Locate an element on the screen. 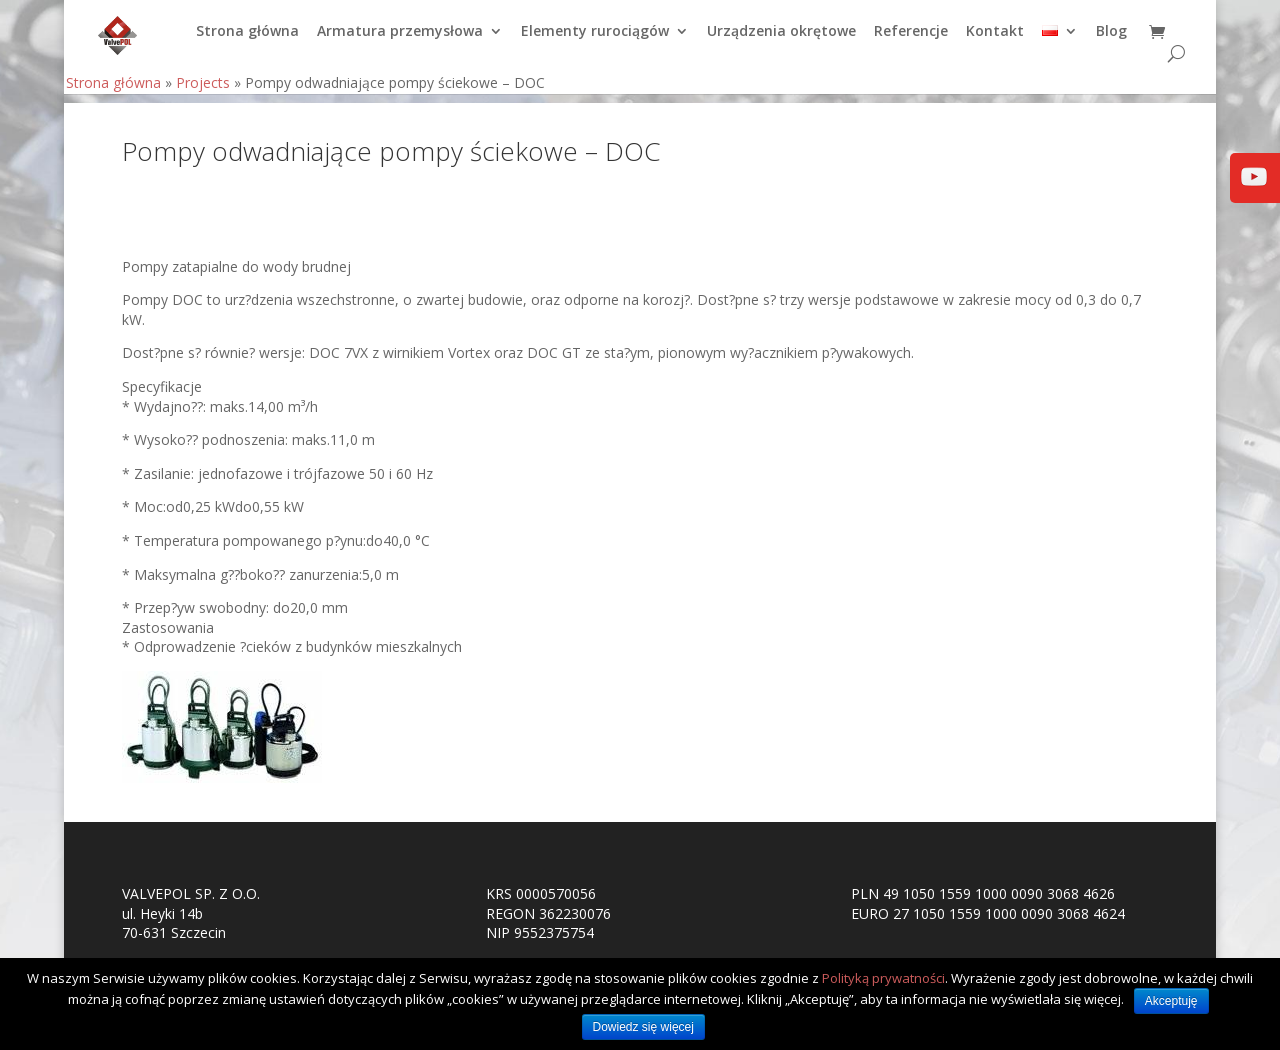 The height and width of the screenshot is (1050, 1280). Kontakt is located at coordinates (995, 41).